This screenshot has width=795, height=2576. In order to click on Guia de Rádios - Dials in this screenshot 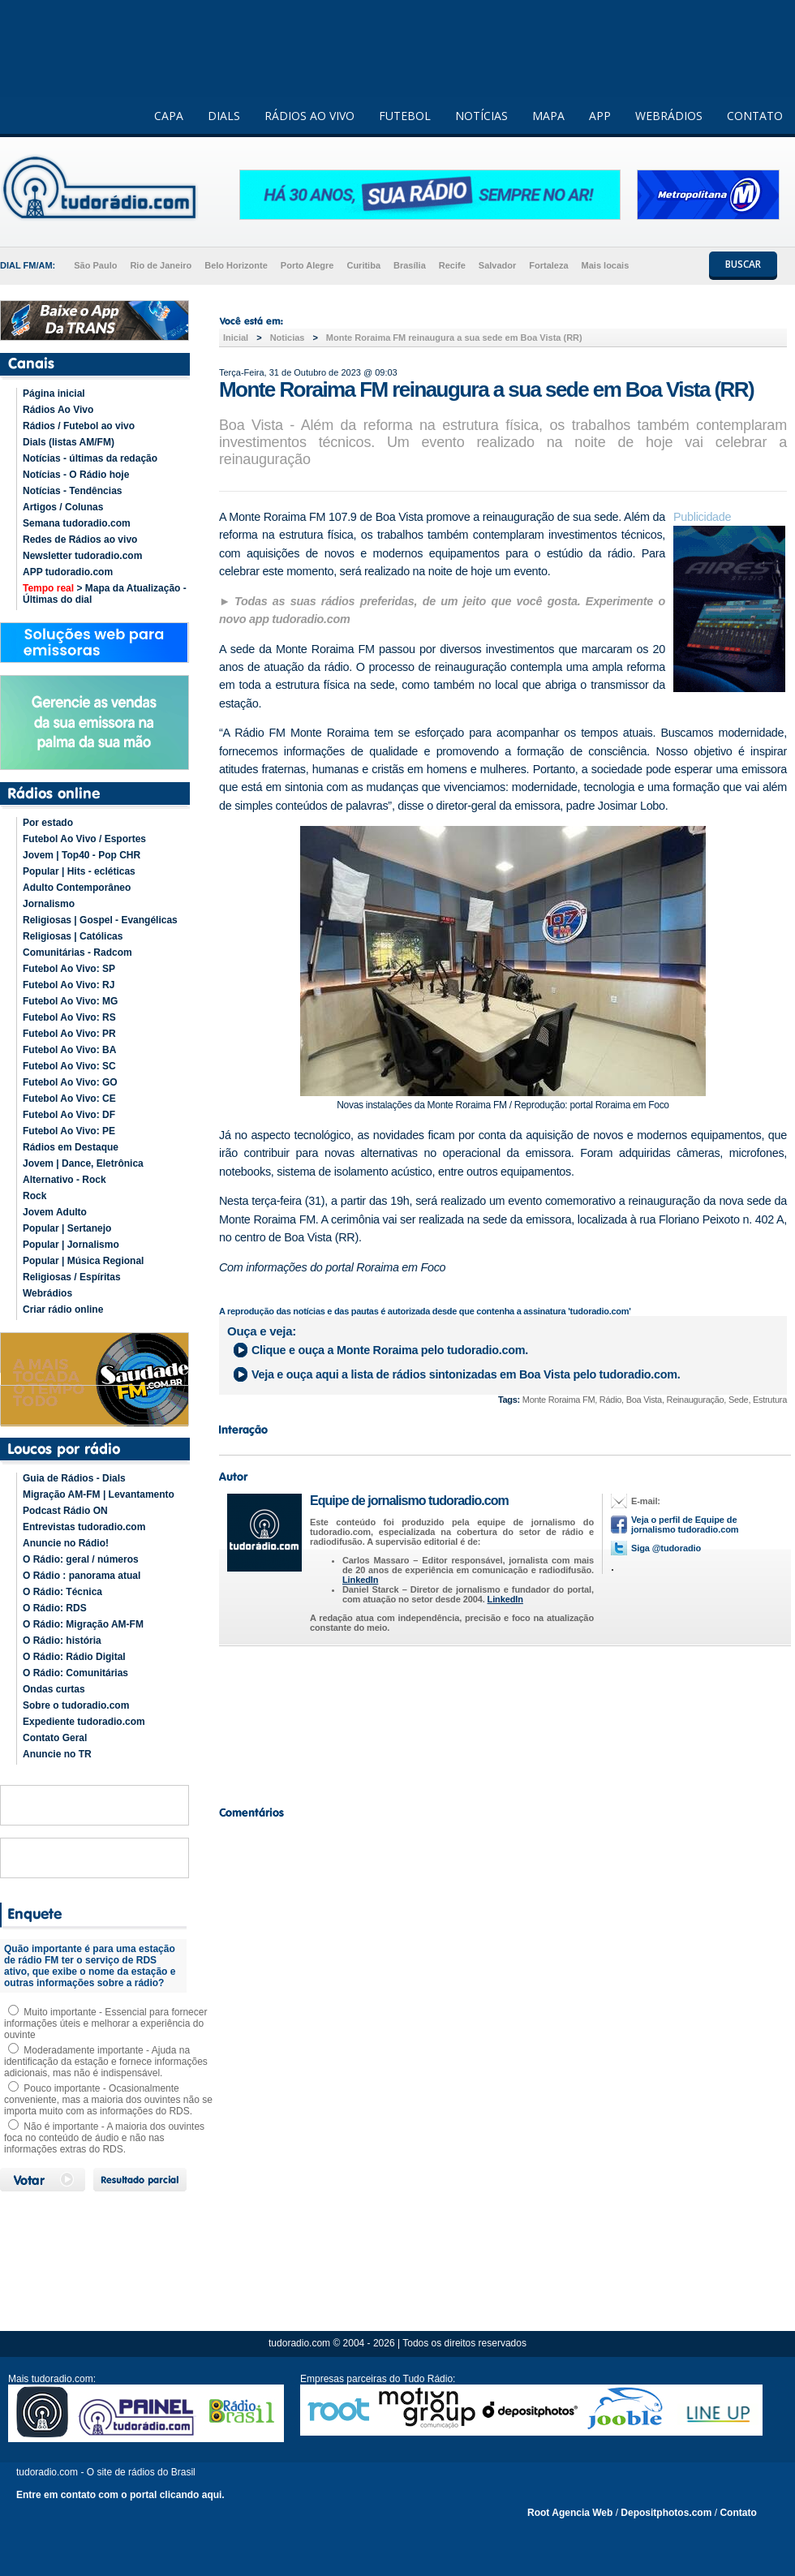, I will do `click(74, 1478)`.